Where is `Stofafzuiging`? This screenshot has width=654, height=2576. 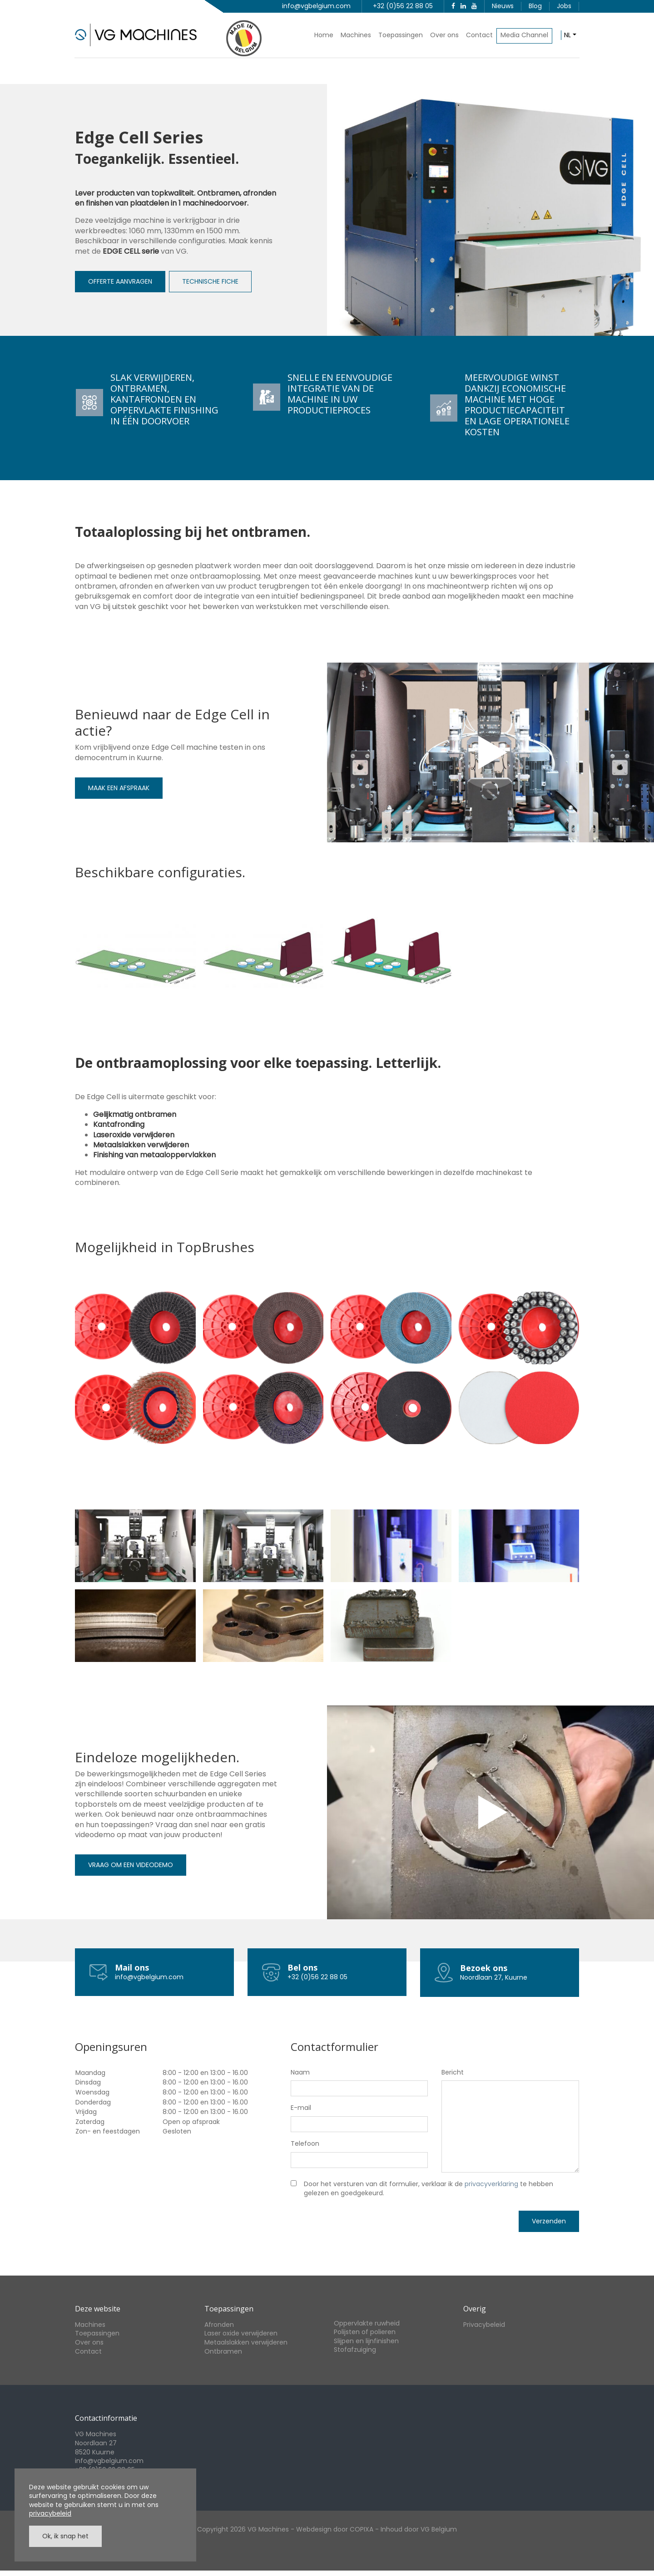
Stofafzuiging is located at coordinates (355, 2349).